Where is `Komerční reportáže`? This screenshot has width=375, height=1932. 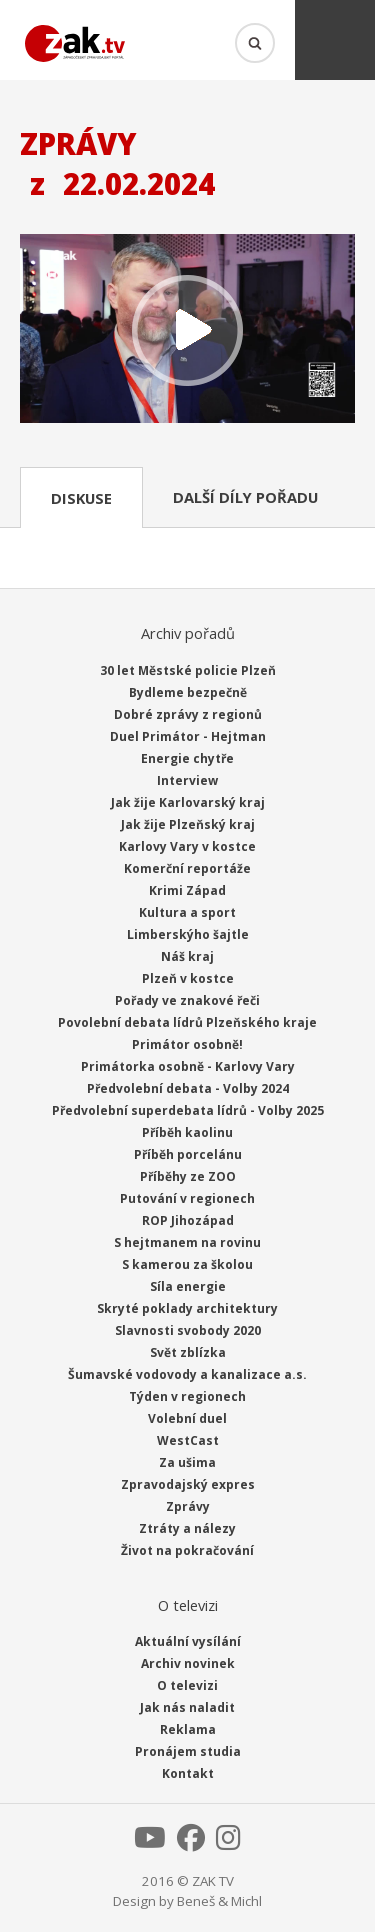 Komerční reportáže is located at coordinates (187, 868).